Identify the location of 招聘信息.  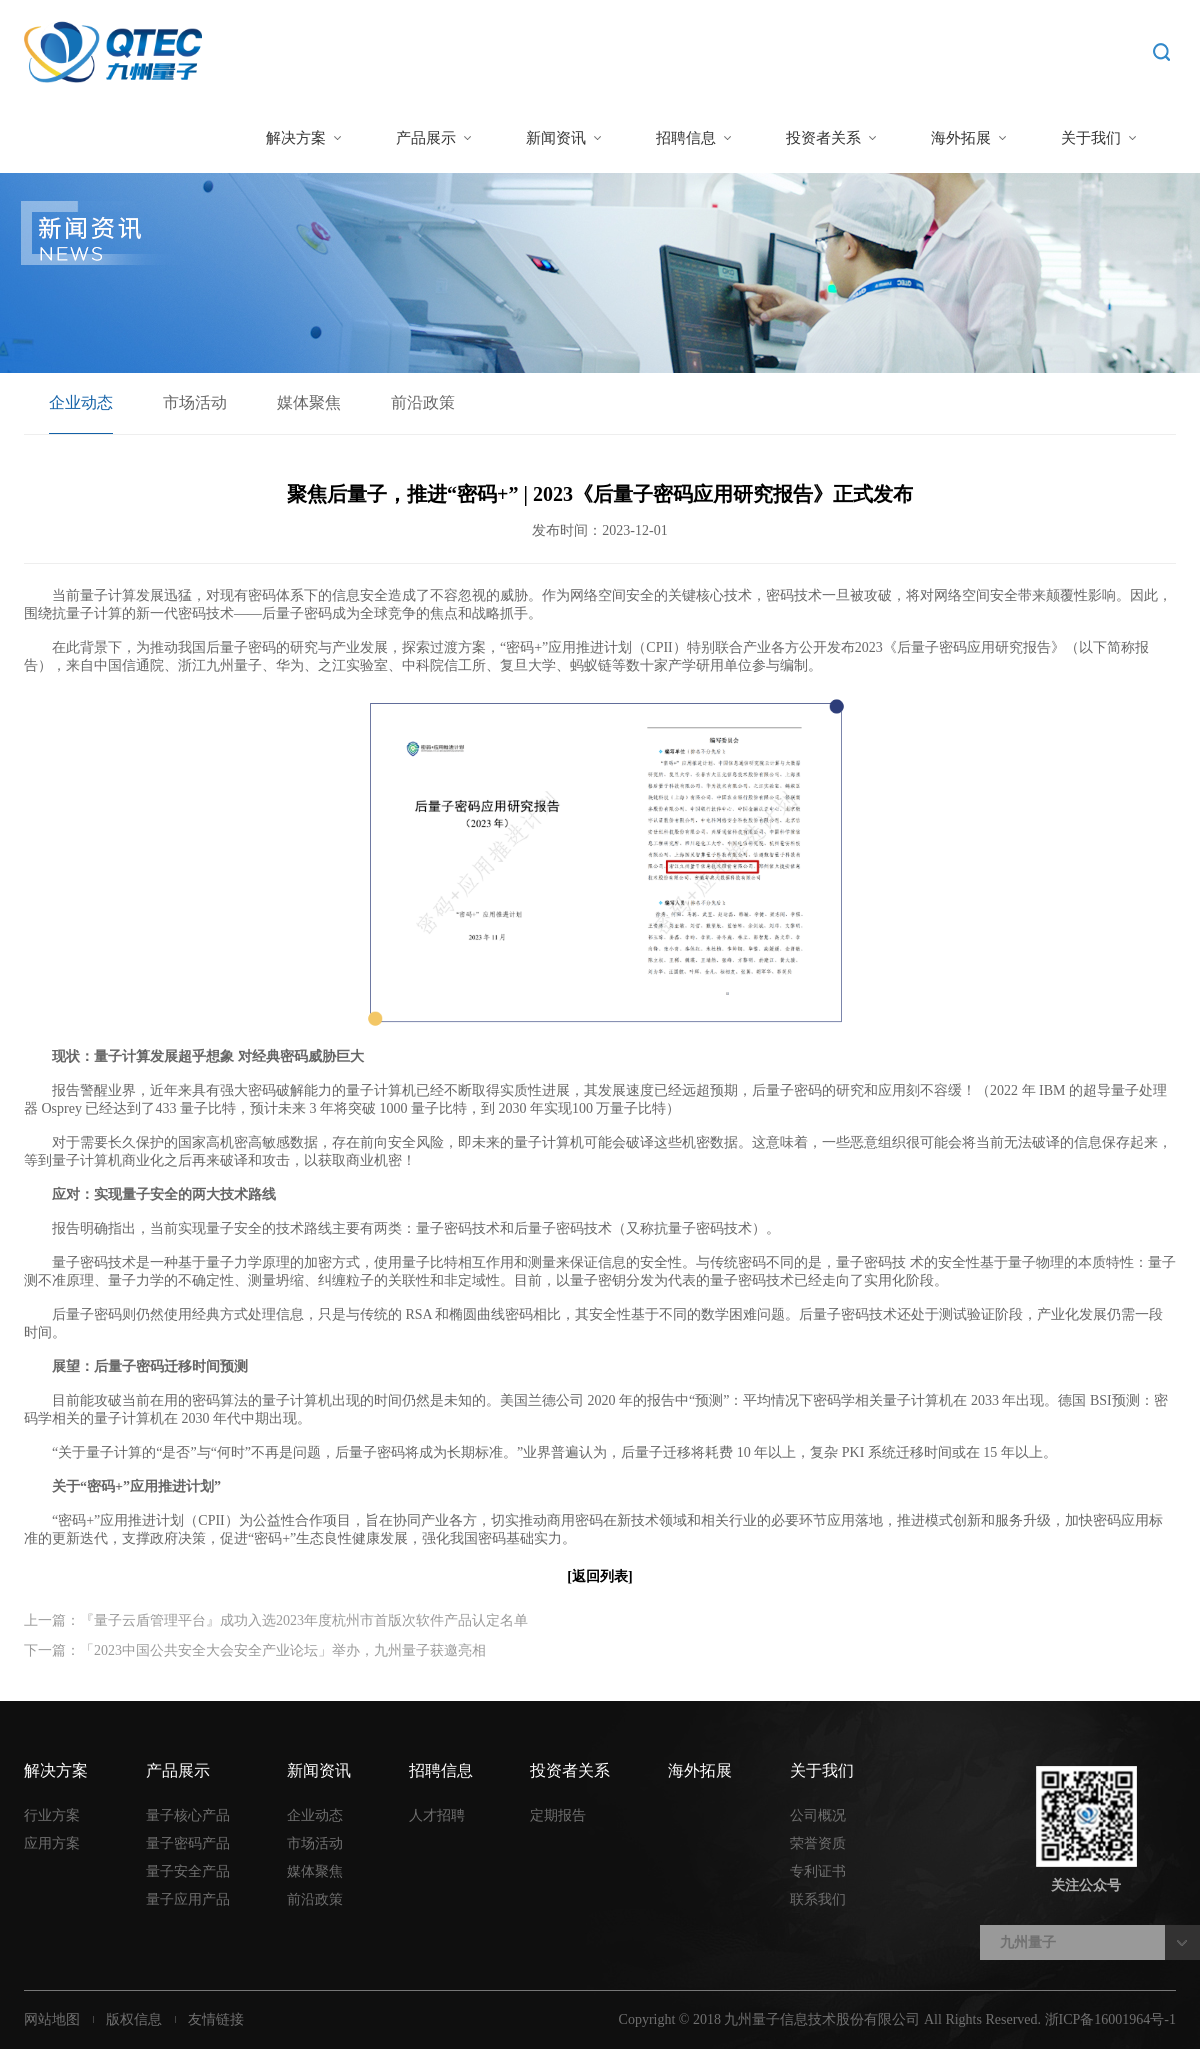
(686, 138).